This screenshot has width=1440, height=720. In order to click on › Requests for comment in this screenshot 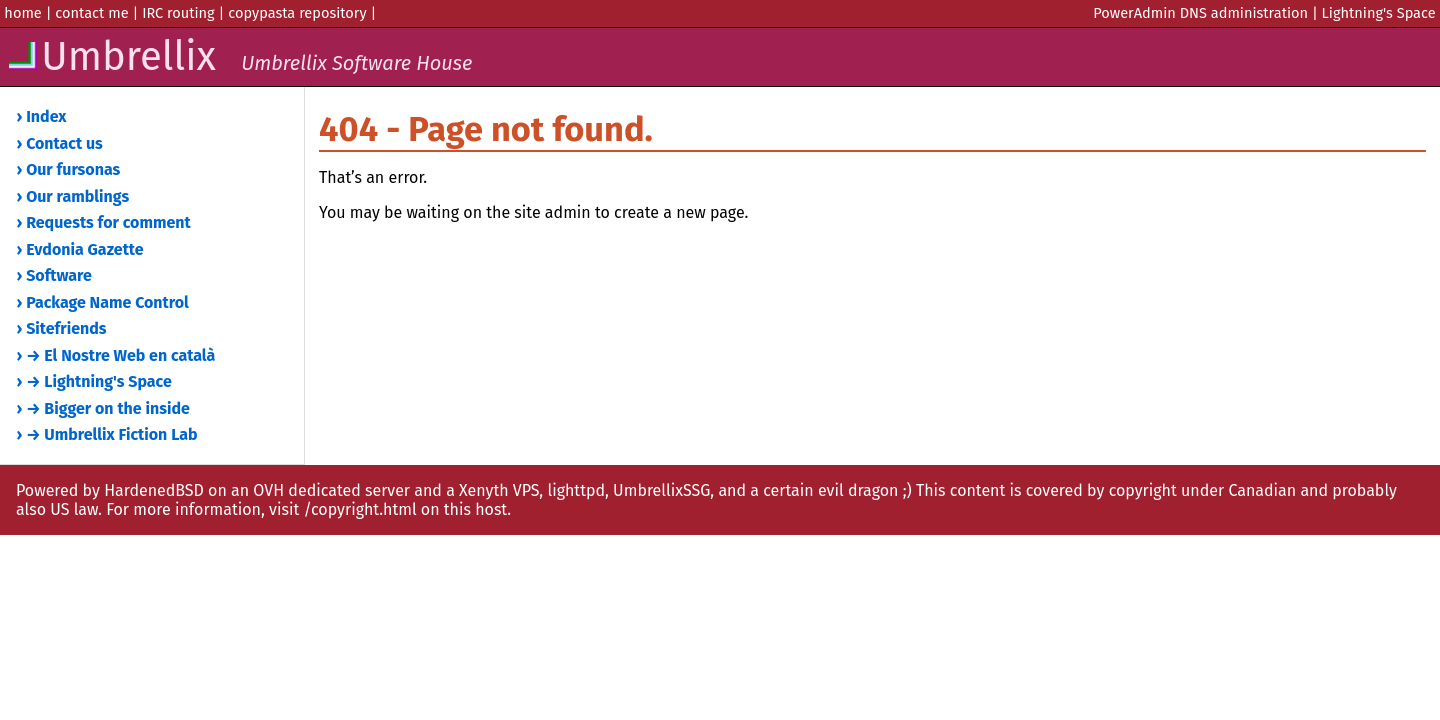, I will do `click(104, 222)`.